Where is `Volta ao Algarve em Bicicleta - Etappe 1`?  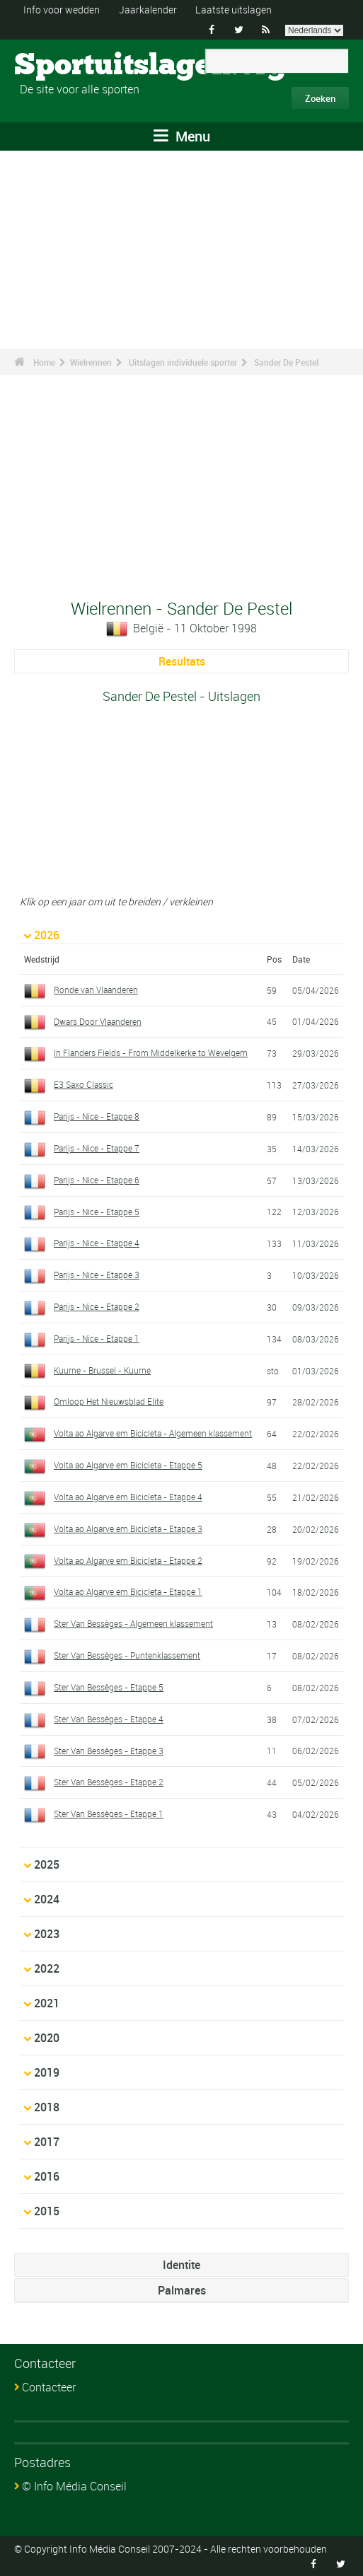 Volta ao Algarve em Bicicleta - Etappe 1 is located at coordinates (128, 1591).